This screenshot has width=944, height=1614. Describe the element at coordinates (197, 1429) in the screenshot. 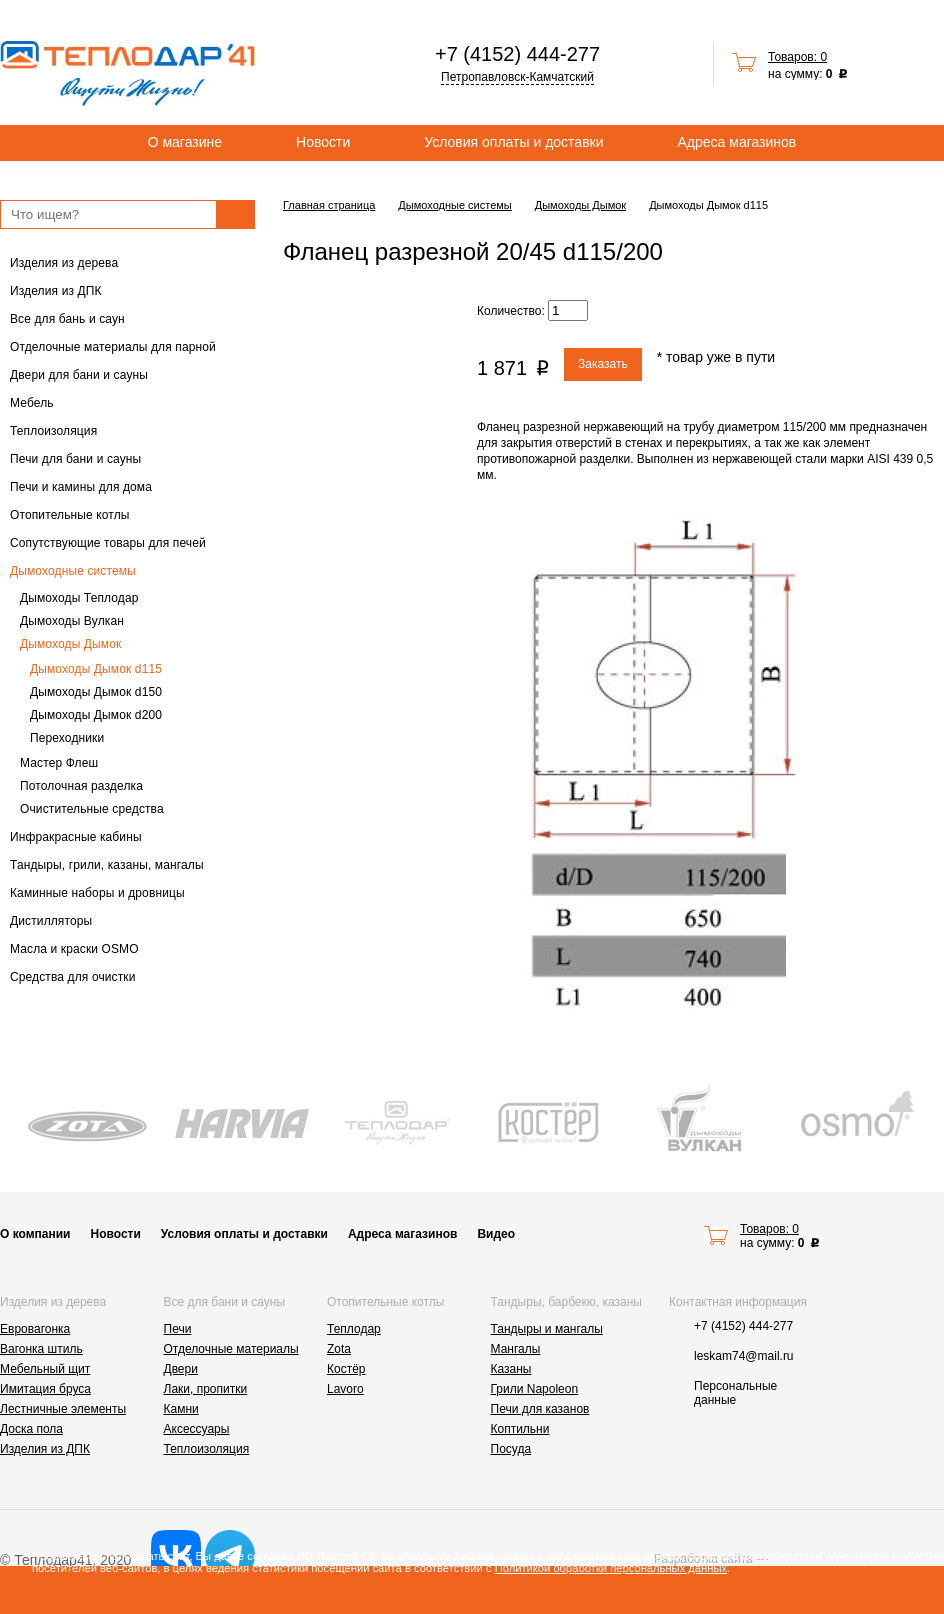

I see `Аксессуары` at that location.